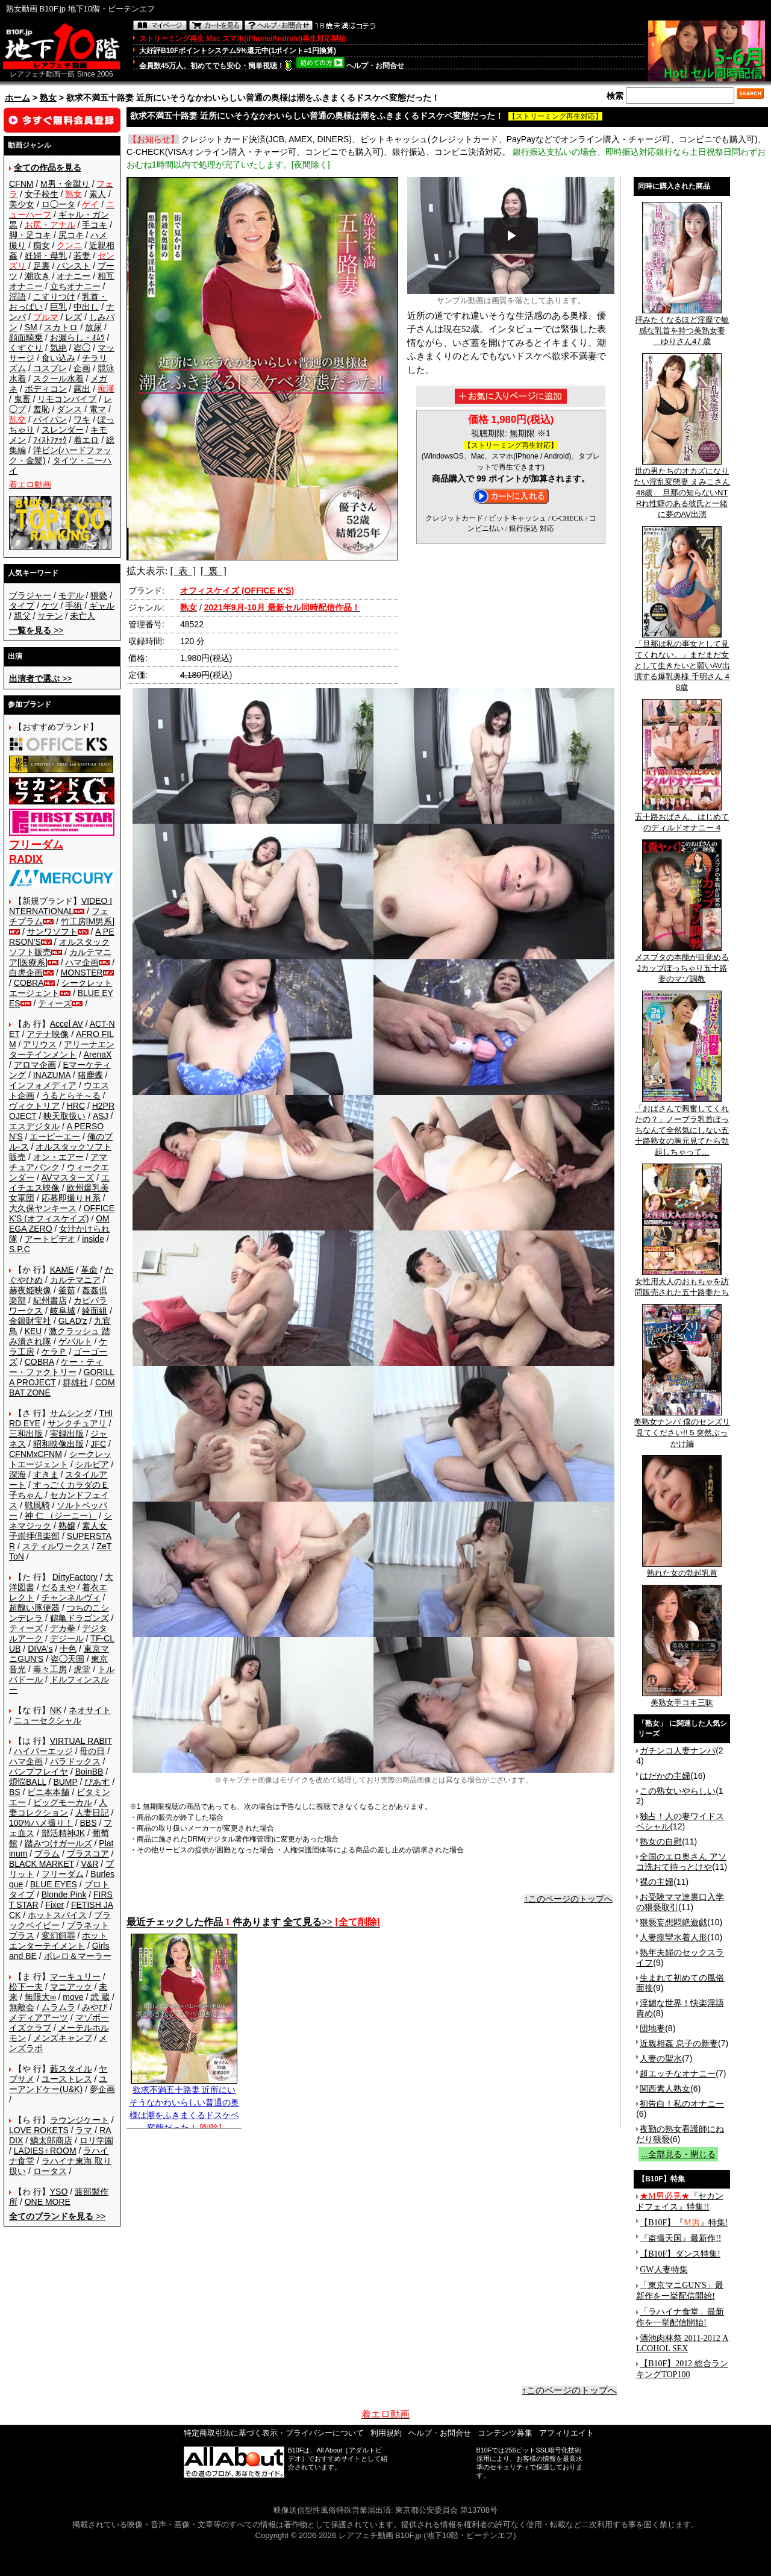  Describe the element at coordinates (57, 1915) in the screenshot. I see `ホットスパイス` at that location.